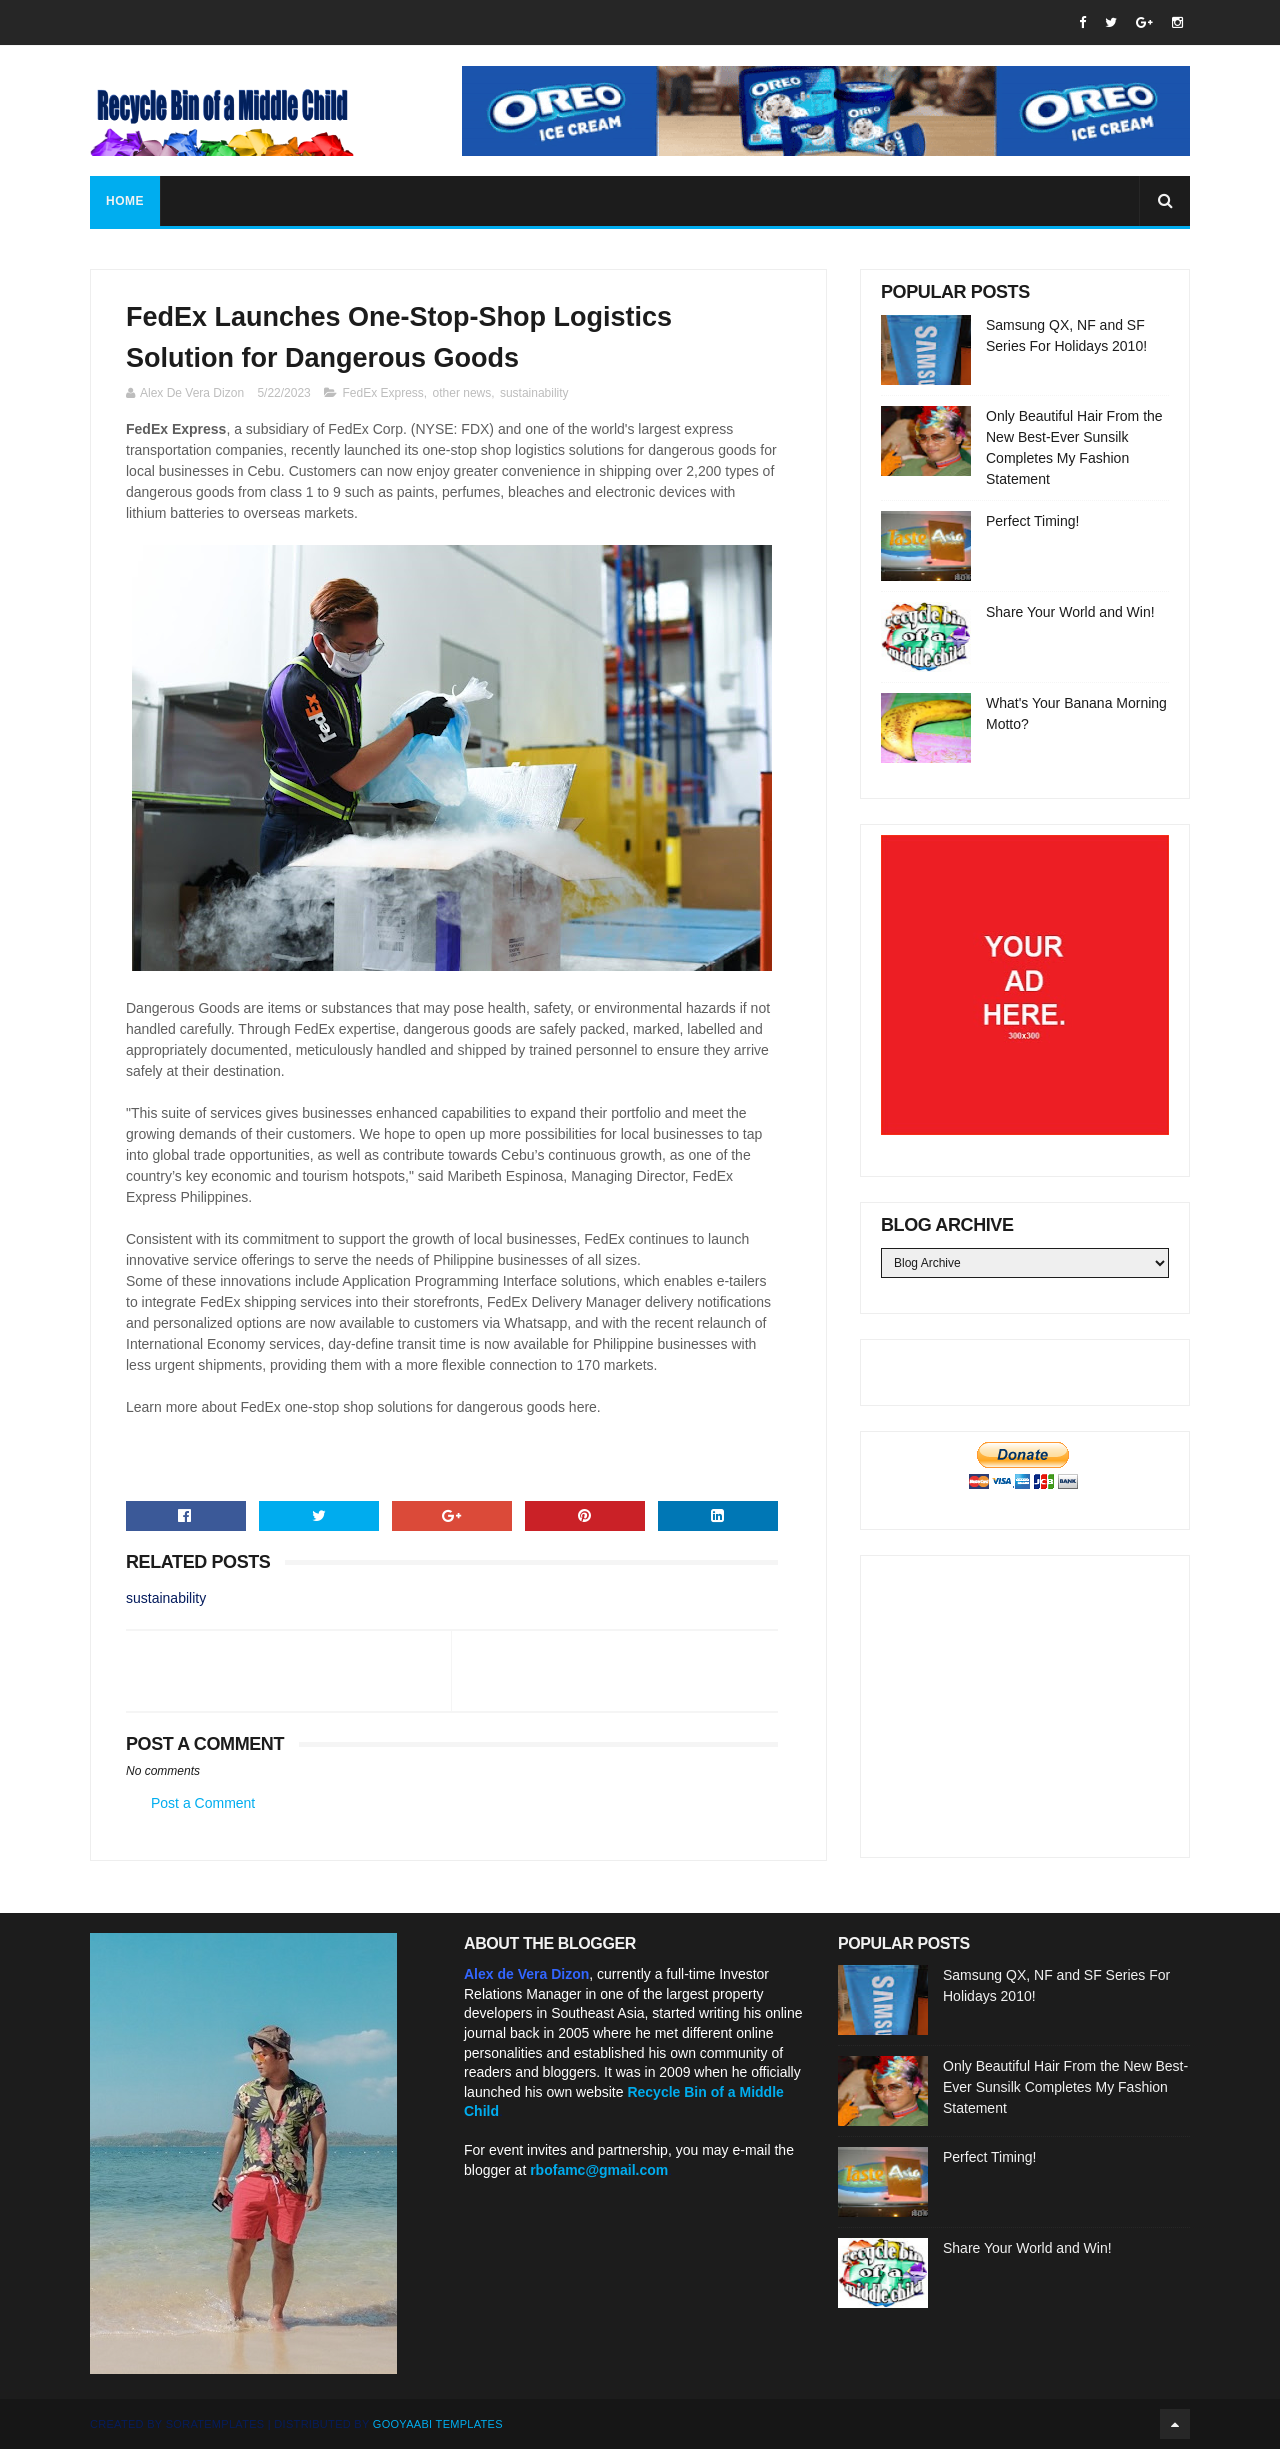 This screenshot has width=1280, height=2449. Describe the element at coordinates (1032, 521) in the screenshot. I see `Perfect Timing!` at that location.